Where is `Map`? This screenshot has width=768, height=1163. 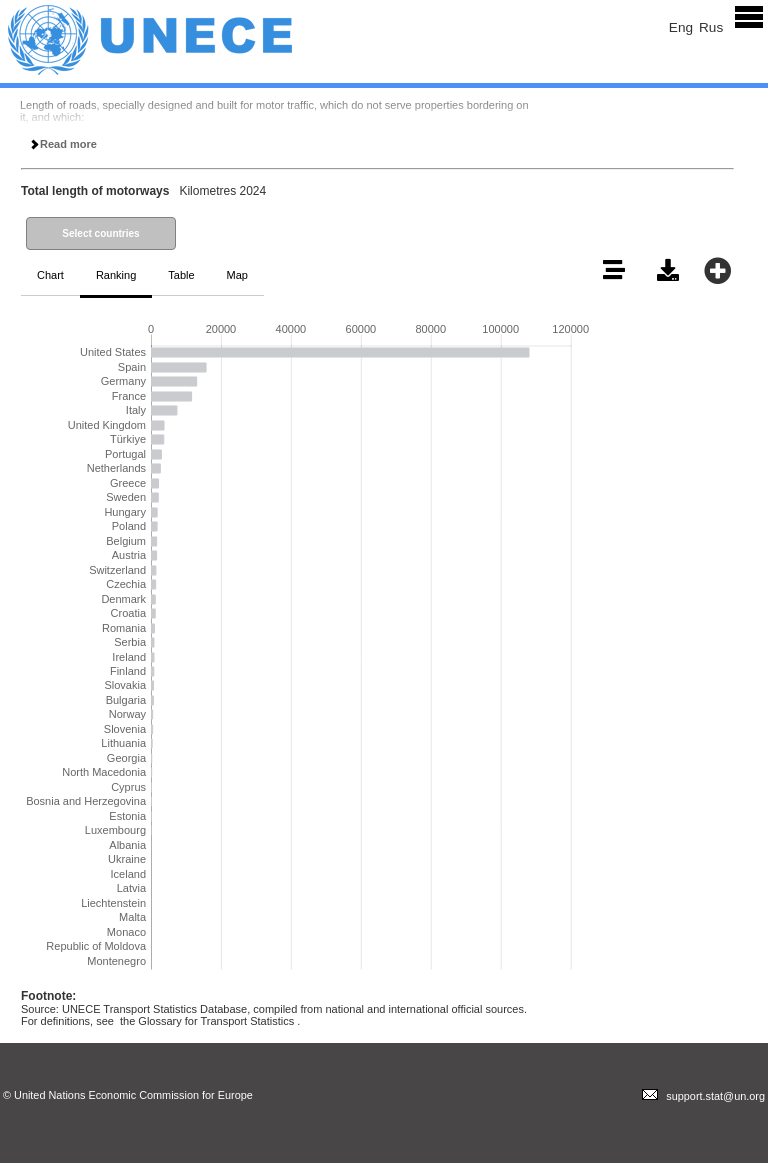 Map is located at coordinates (237, 275).